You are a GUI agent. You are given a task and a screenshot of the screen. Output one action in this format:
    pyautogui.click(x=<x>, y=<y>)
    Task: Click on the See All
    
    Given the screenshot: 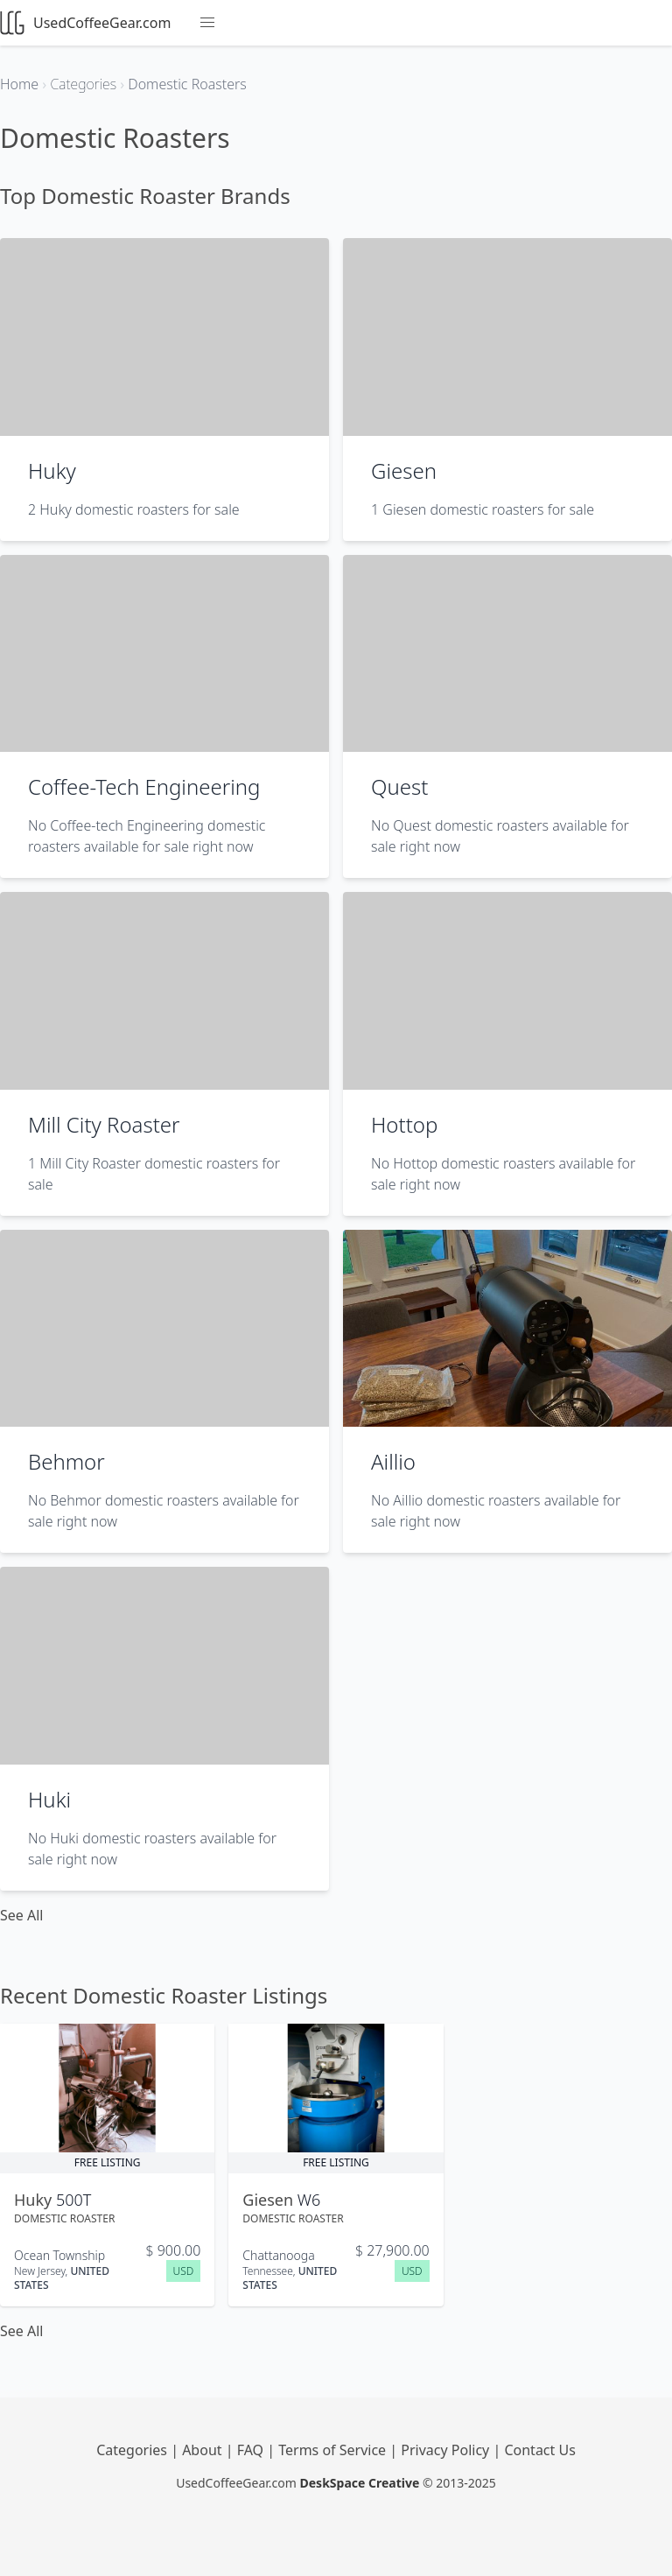 What is the action you would take?
    pyautogui.click(x=21, y=1915)
    